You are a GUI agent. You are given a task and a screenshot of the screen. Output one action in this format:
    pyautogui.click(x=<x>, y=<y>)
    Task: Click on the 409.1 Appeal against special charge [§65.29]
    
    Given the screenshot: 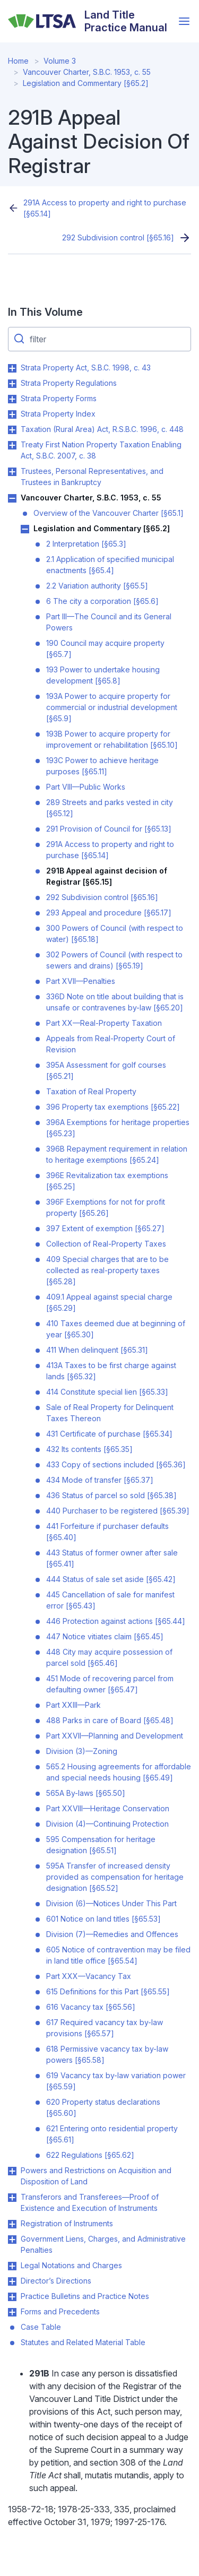 What is the action you would take?
    pyautogui.click(x=109, y=1302)
    